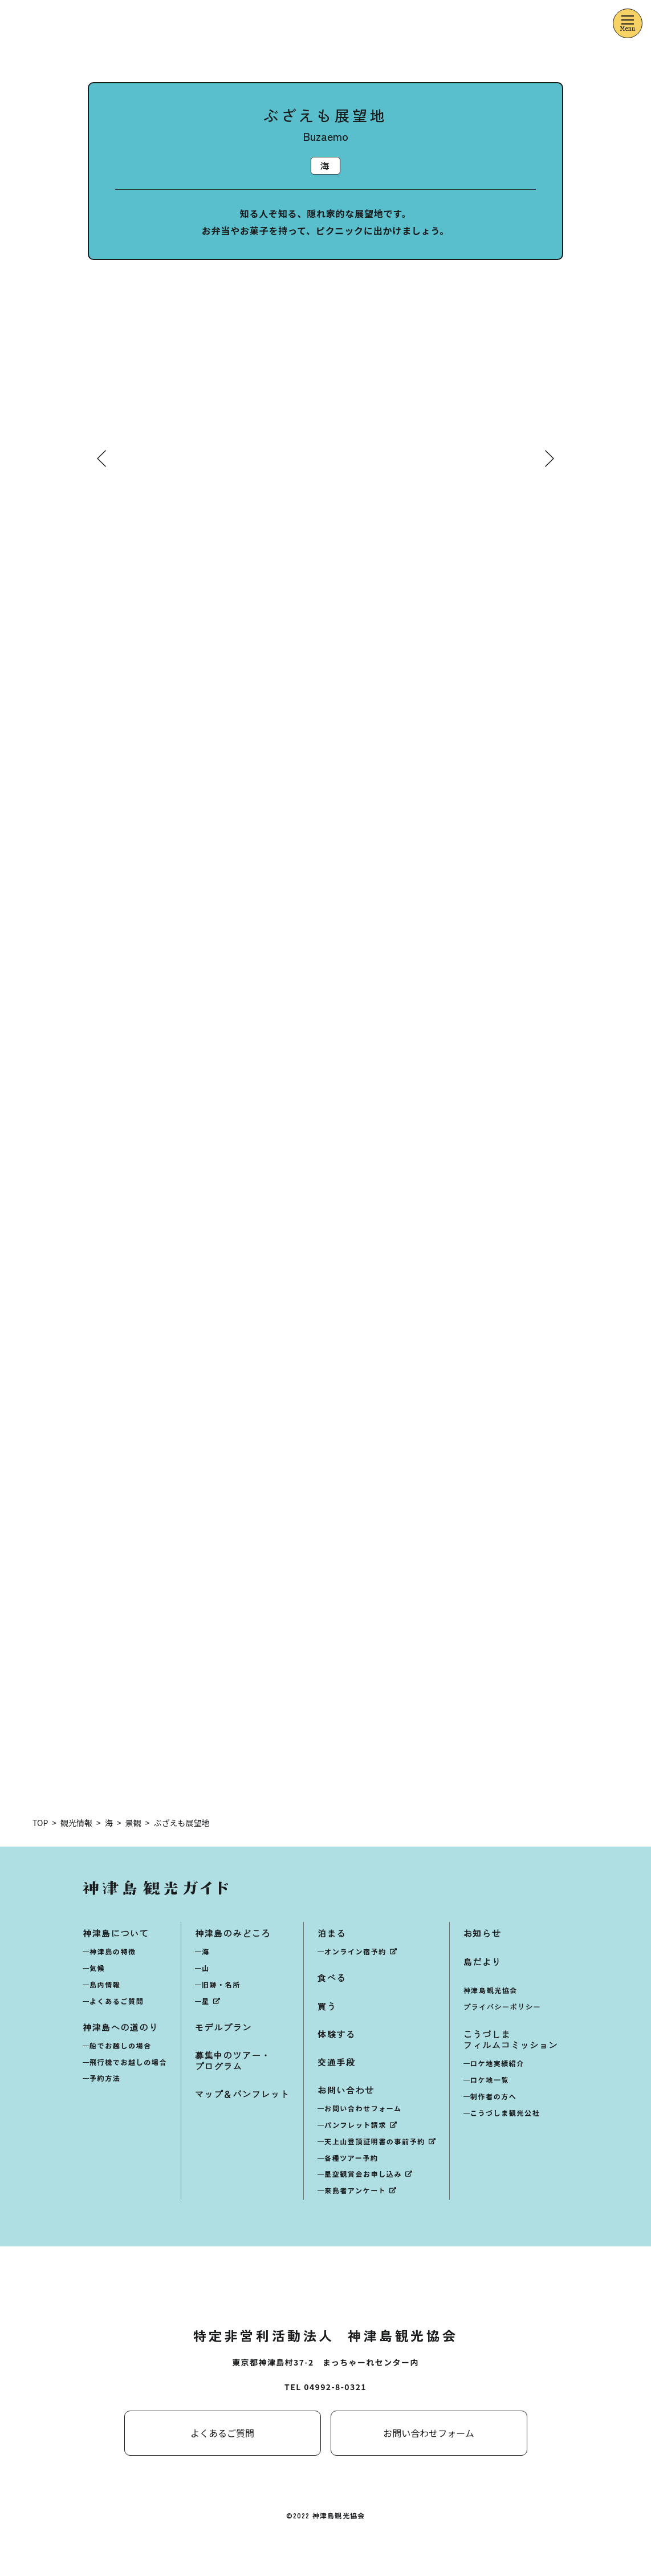 The height and width of the screenshot is (2576, 651). Describe the element at coordinates (355, 2191) in the screenshot. I see `来島者アンケート` at that location.